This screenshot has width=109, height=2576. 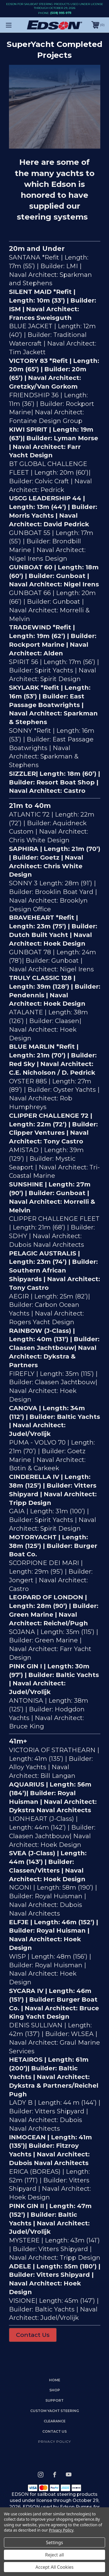 I want to click on Settings, so click(x=54, y=2542).